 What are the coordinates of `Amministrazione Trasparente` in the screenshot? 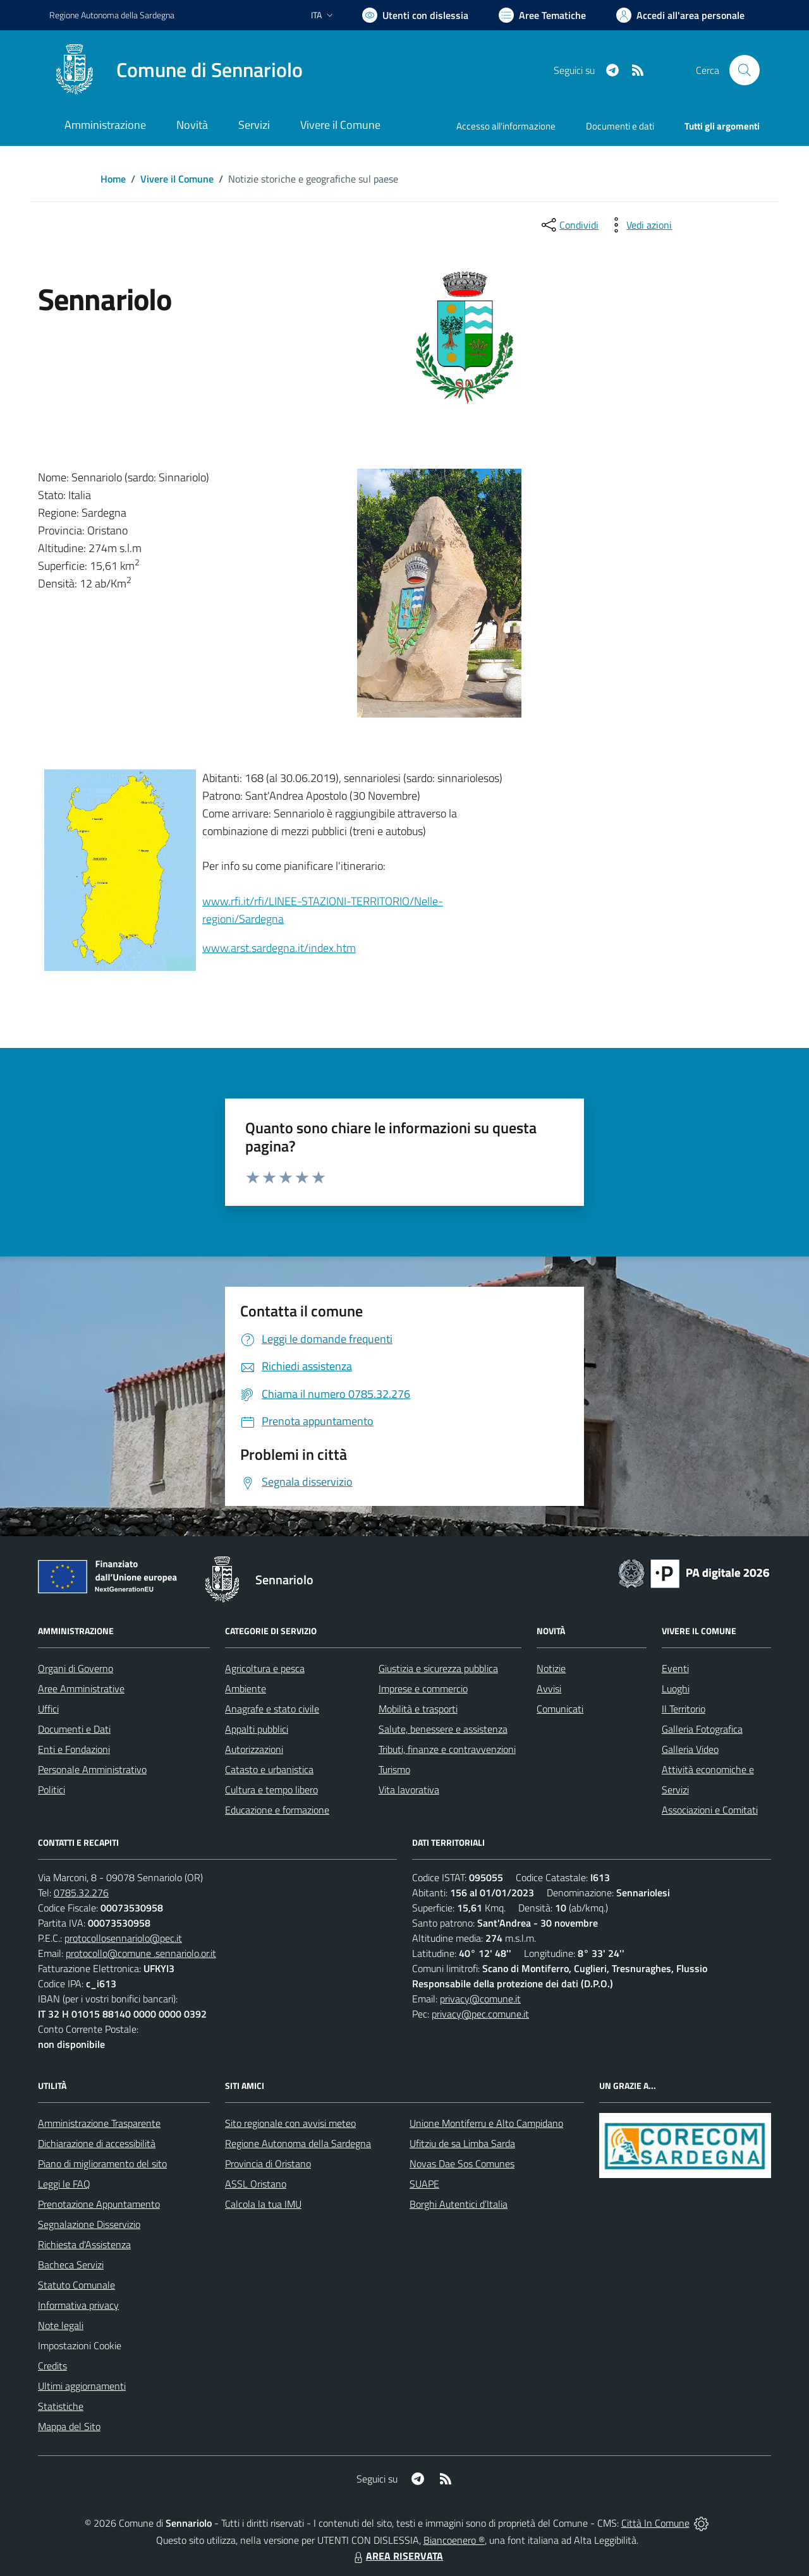 It's located at (99, 2123).